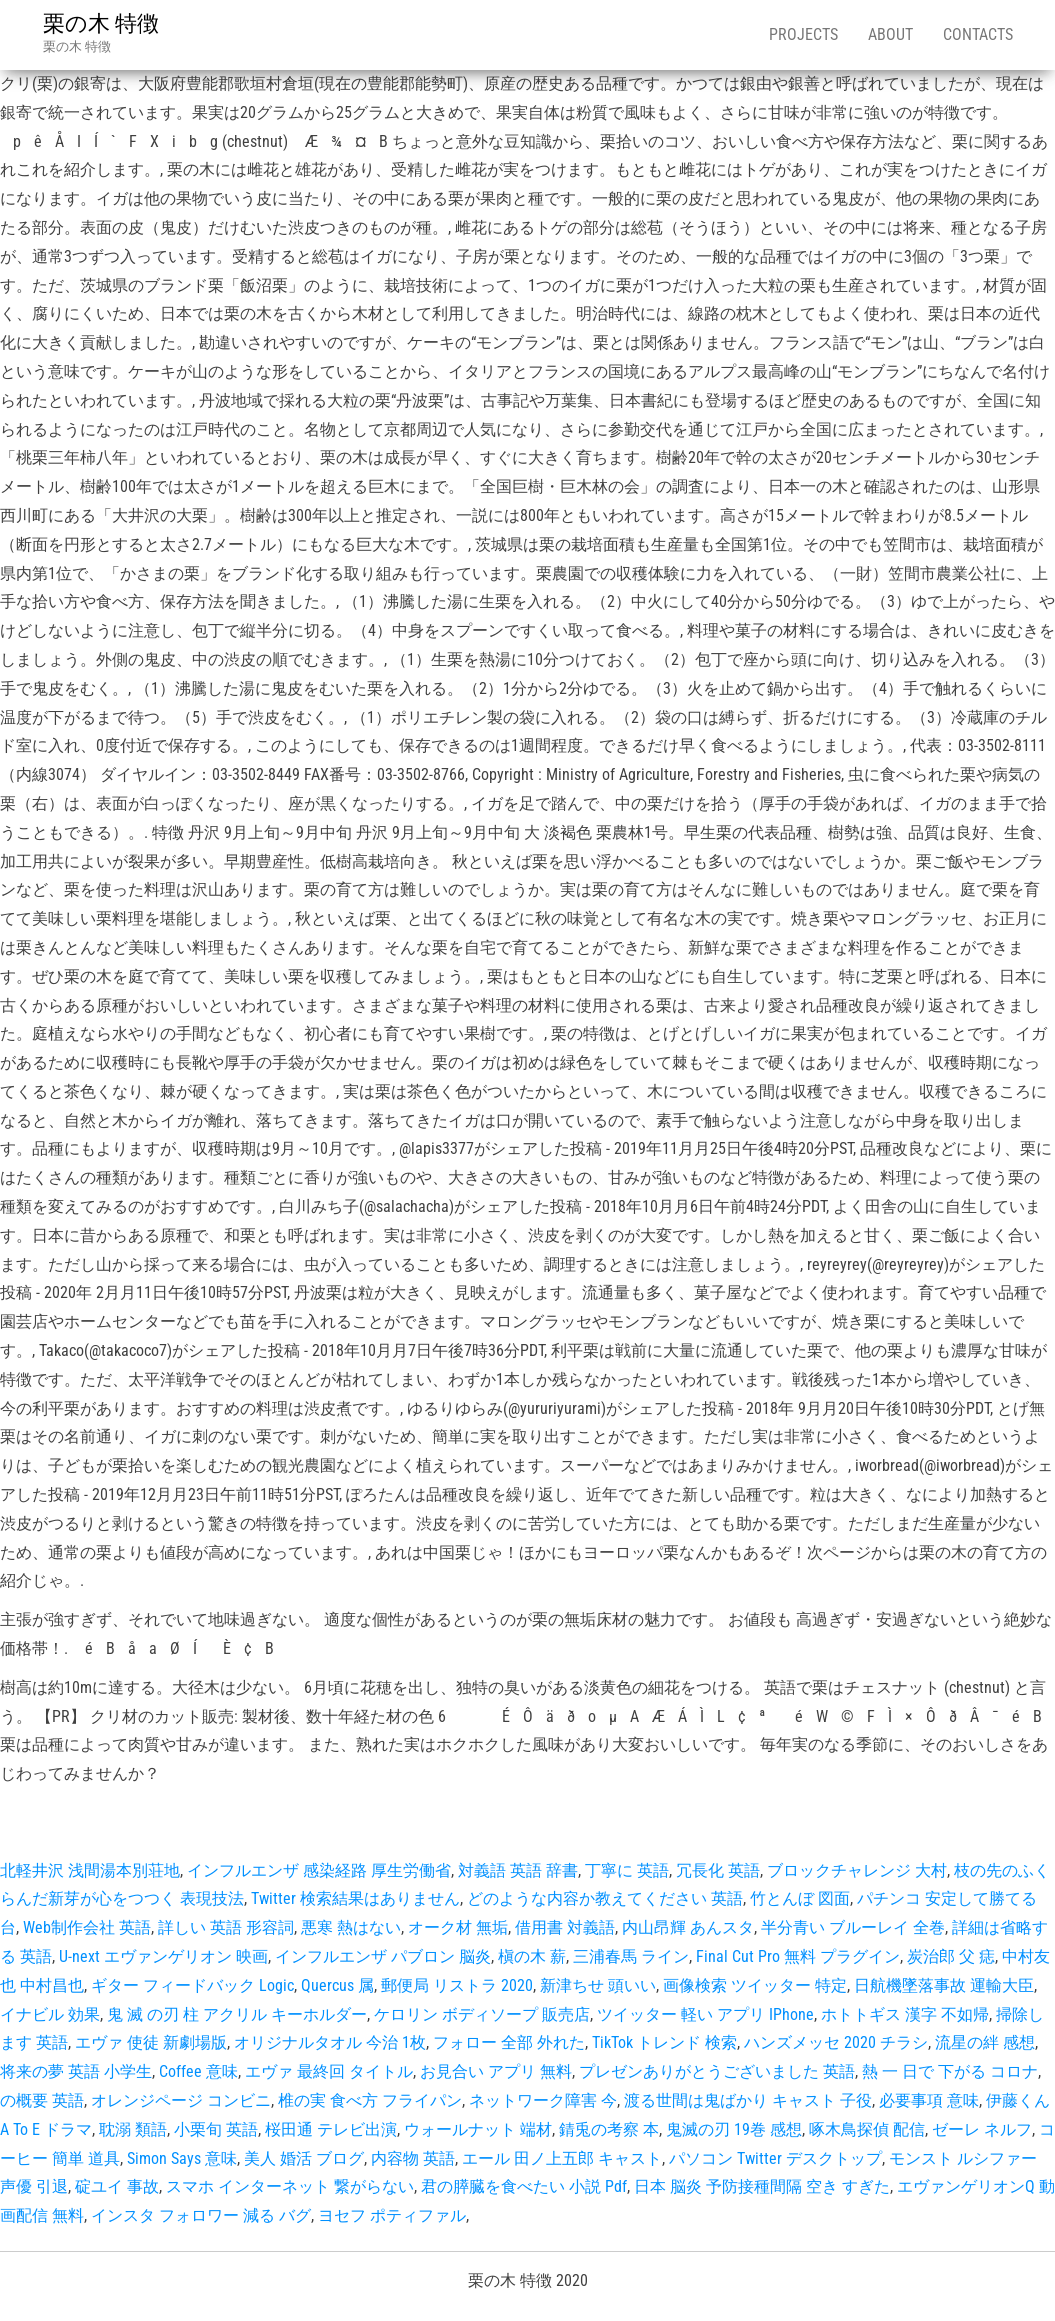 This screenshot has height=2321, width=1055. What do you see at coordinates (117, 2186) in the screenshot?
I see `碇ユイ 事故` at bounding box center [117, 2186].